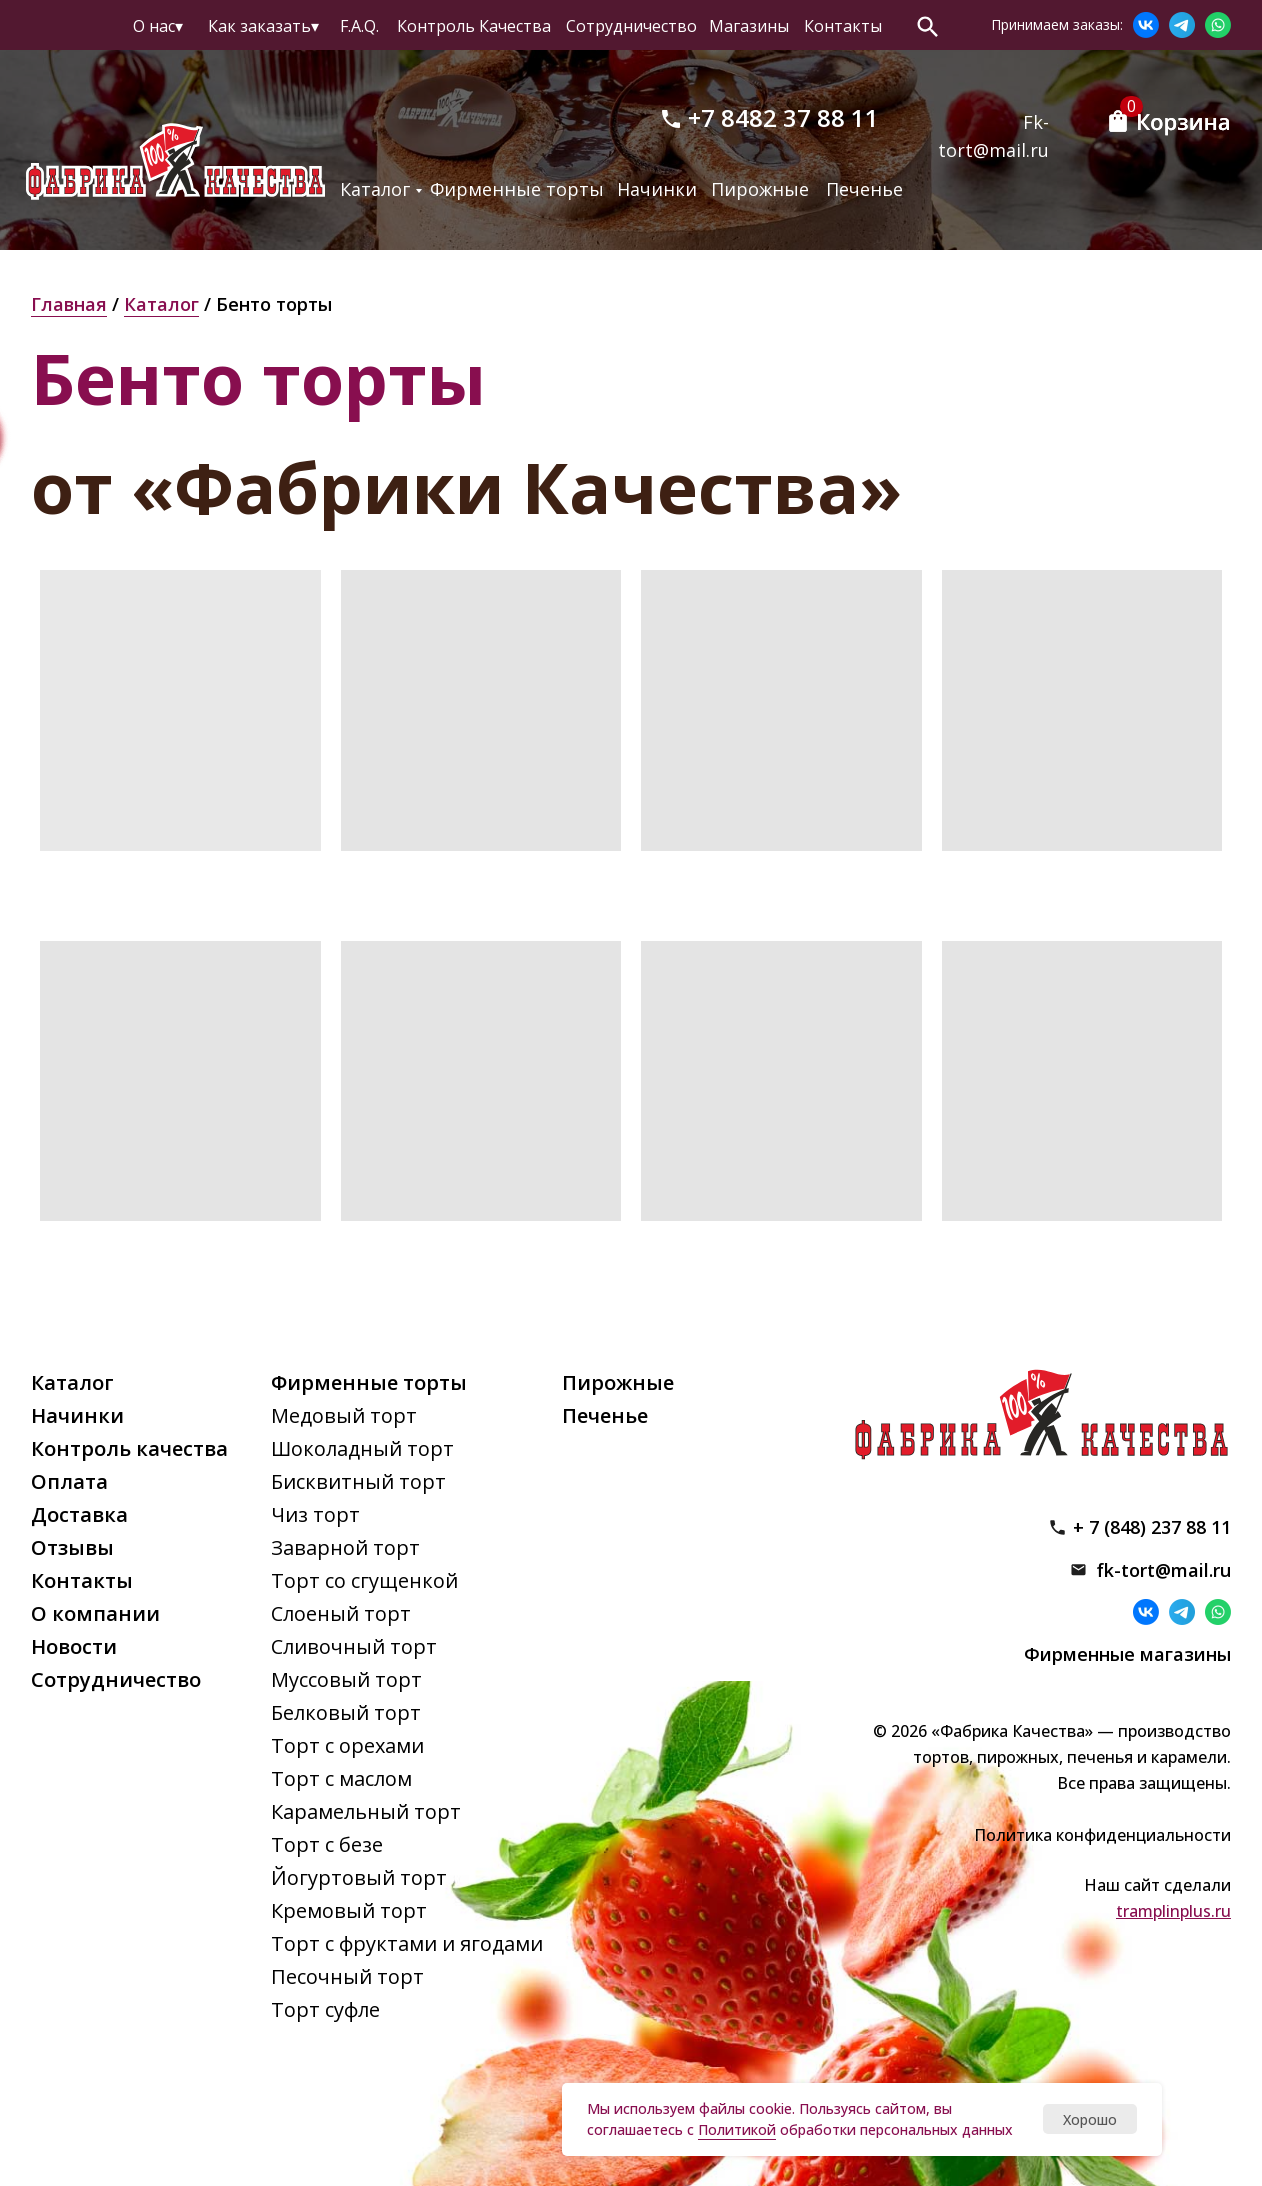 The height and width of the screenshot is (2186, 1262). Describe the element at coordinates (864, 189) in the screenshot. I see `Печенье` at that location.